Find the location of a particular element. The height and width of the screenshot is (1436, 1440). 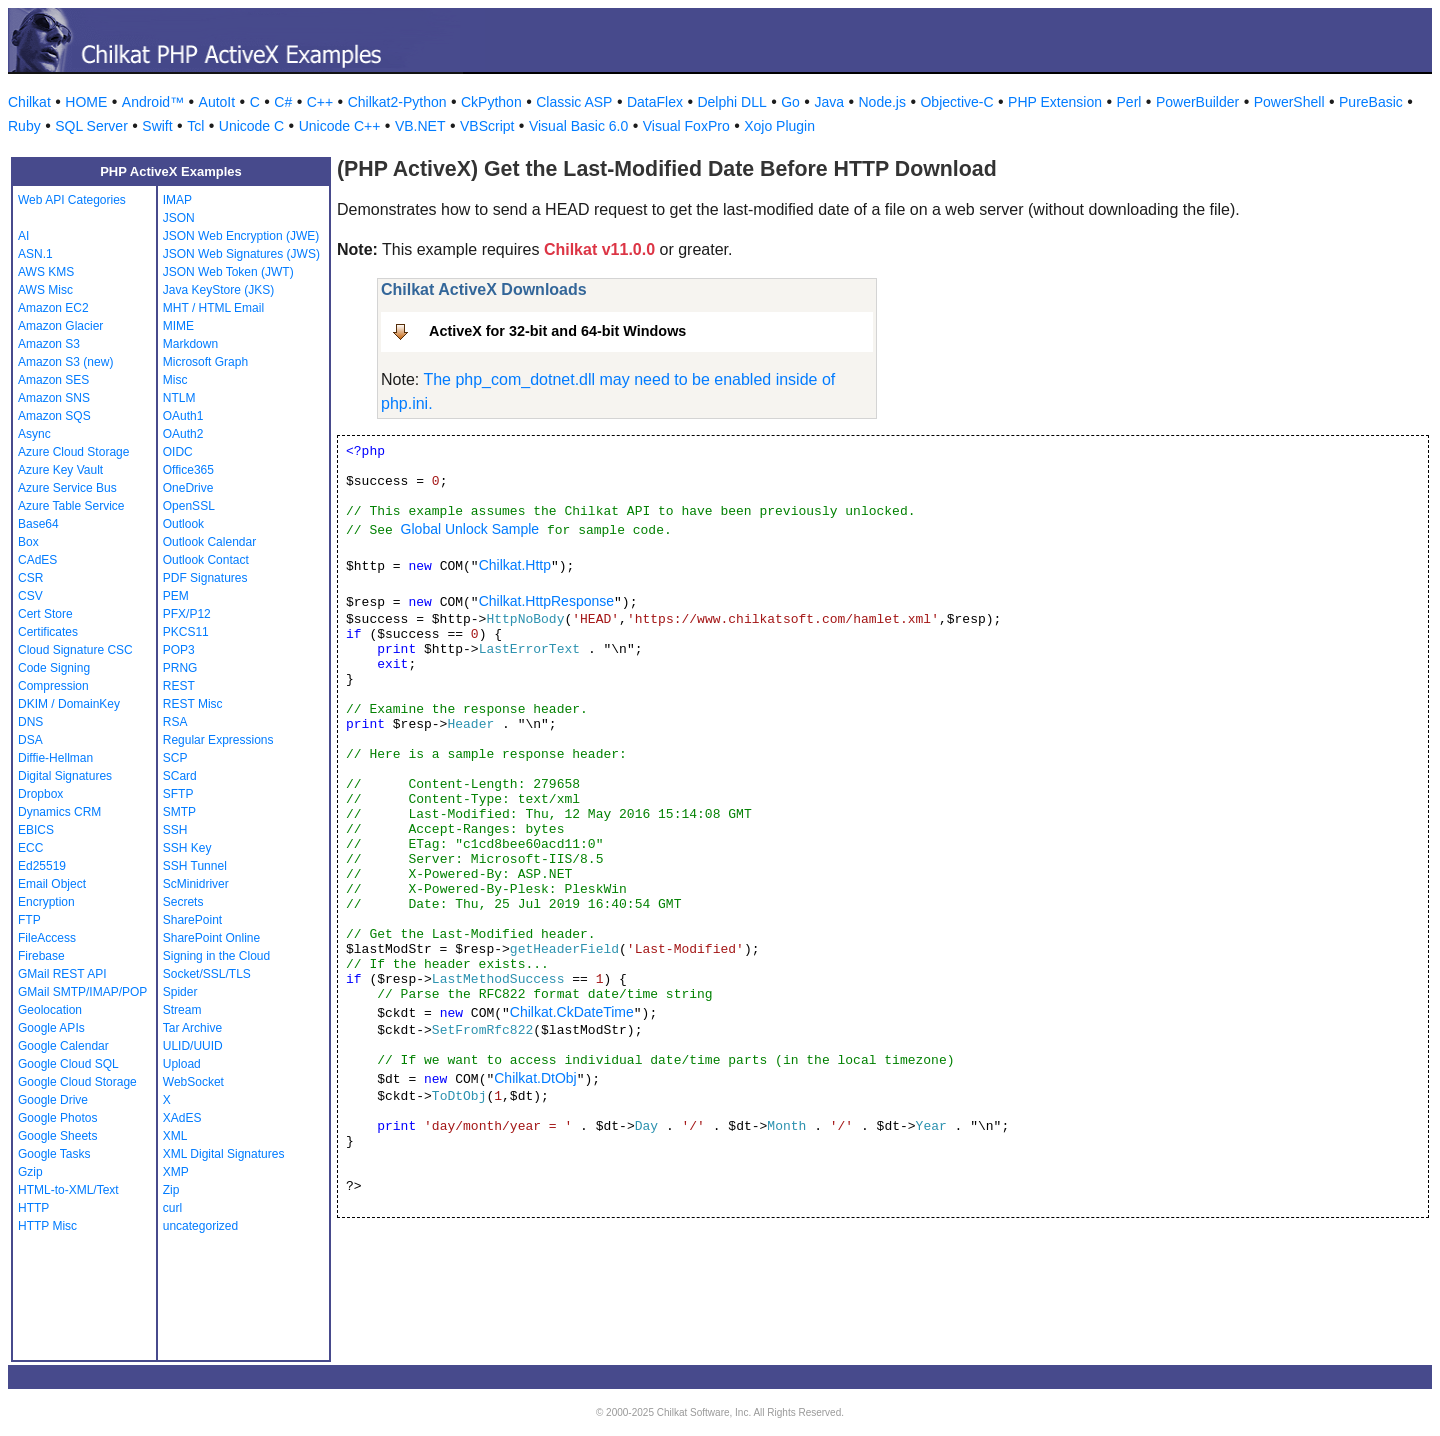

REST Misc is located at coordinates (193, 704).